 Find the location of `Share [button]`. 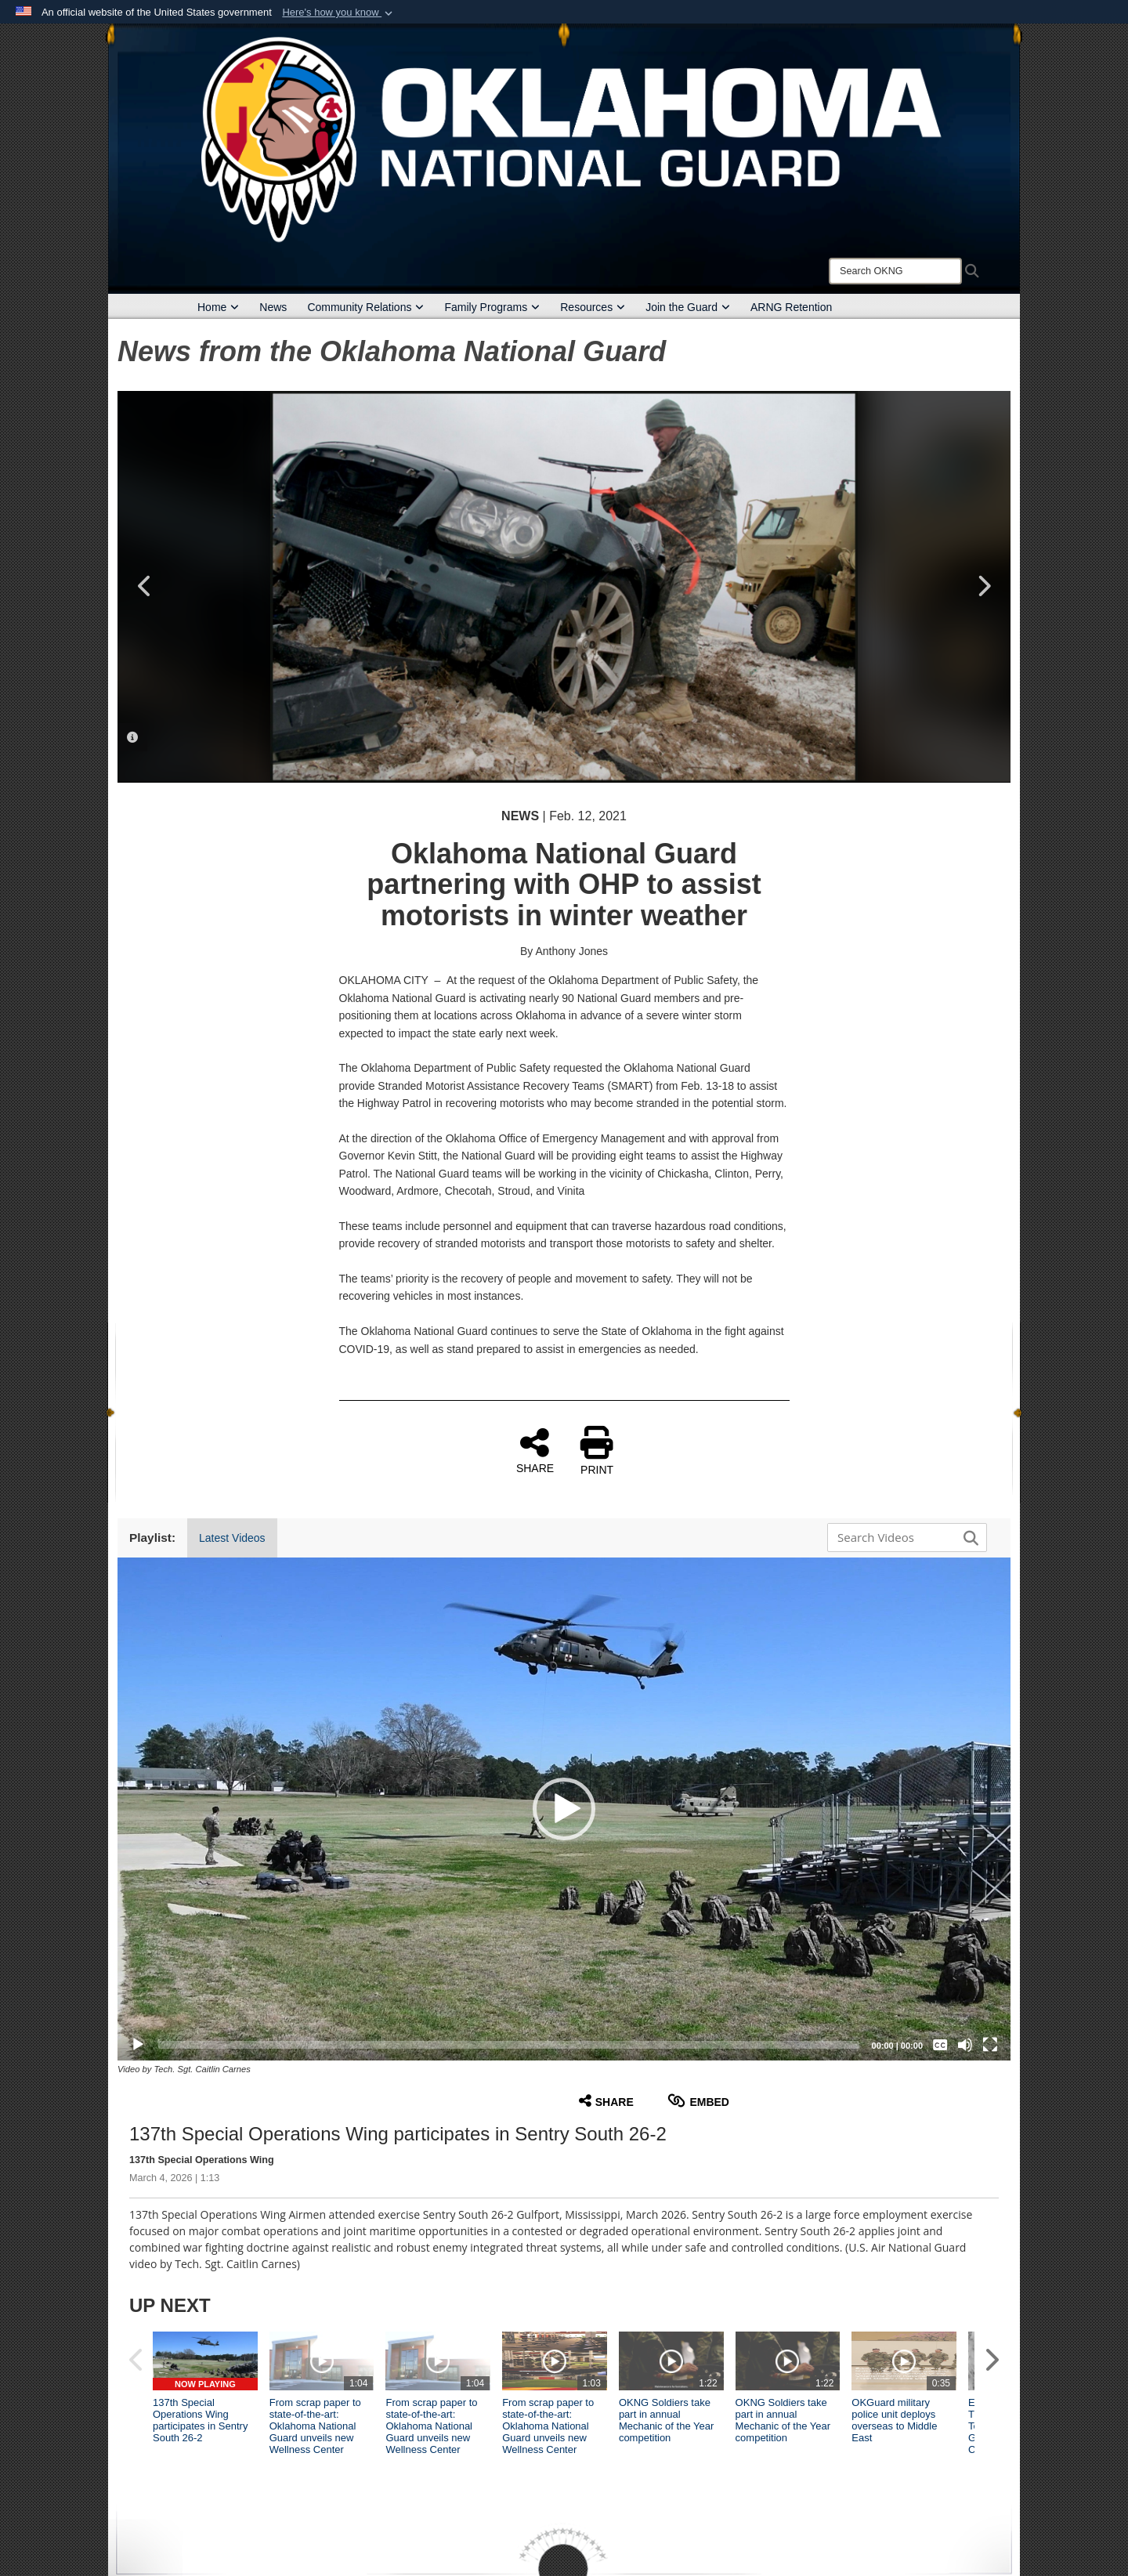

Share [button] is located at coordinates (606, 2100).